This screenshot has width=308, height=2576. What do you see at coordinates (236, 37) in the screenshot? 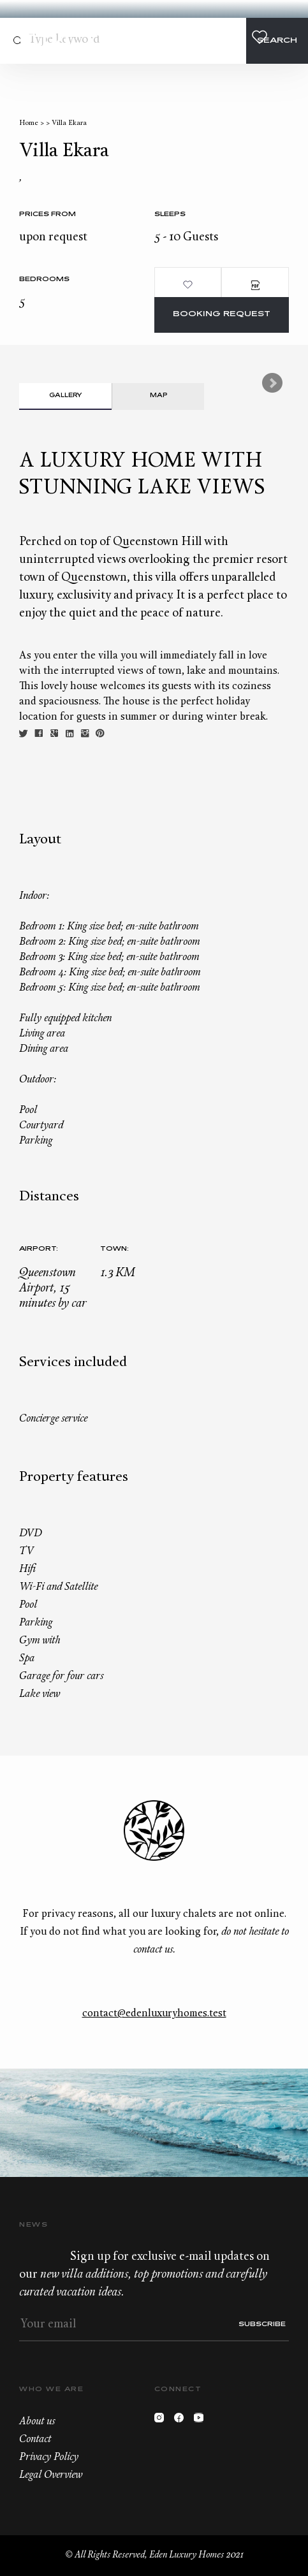
I see `+33.6.59.59.57.65` at bounding box center [236, 37].